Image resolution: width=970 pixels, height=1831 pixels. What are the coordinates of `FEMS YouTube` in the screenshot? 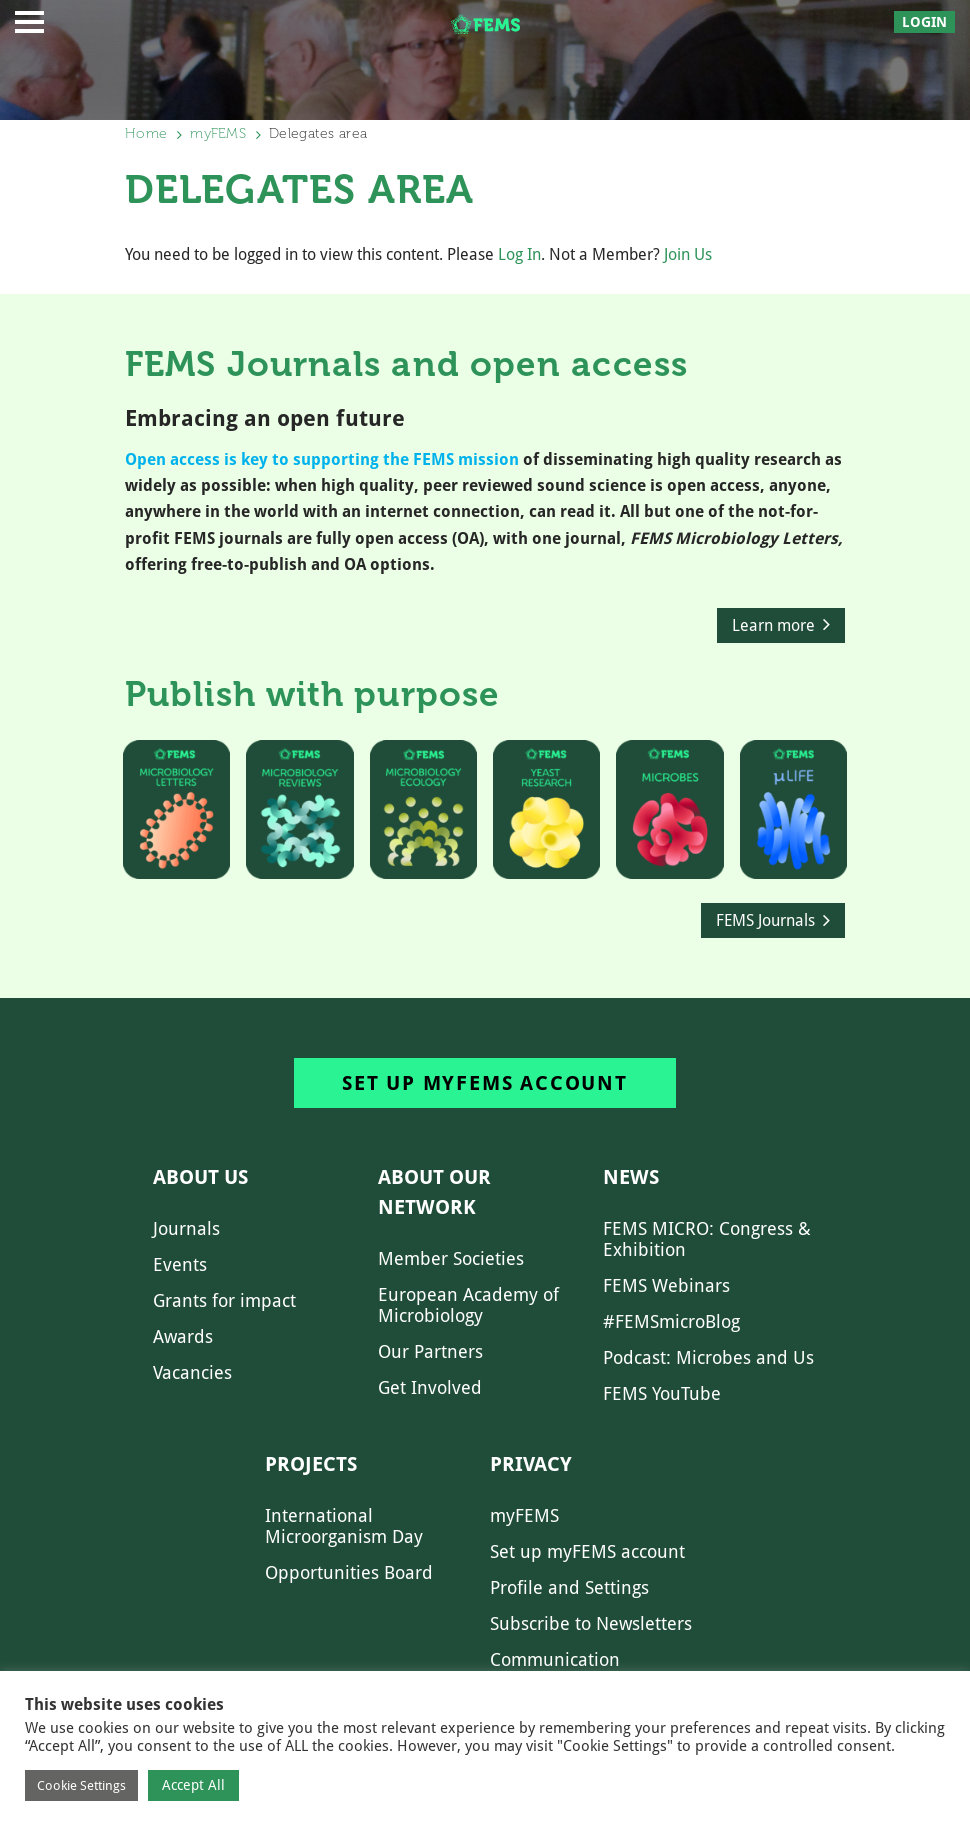 It's located at (662, 1393).